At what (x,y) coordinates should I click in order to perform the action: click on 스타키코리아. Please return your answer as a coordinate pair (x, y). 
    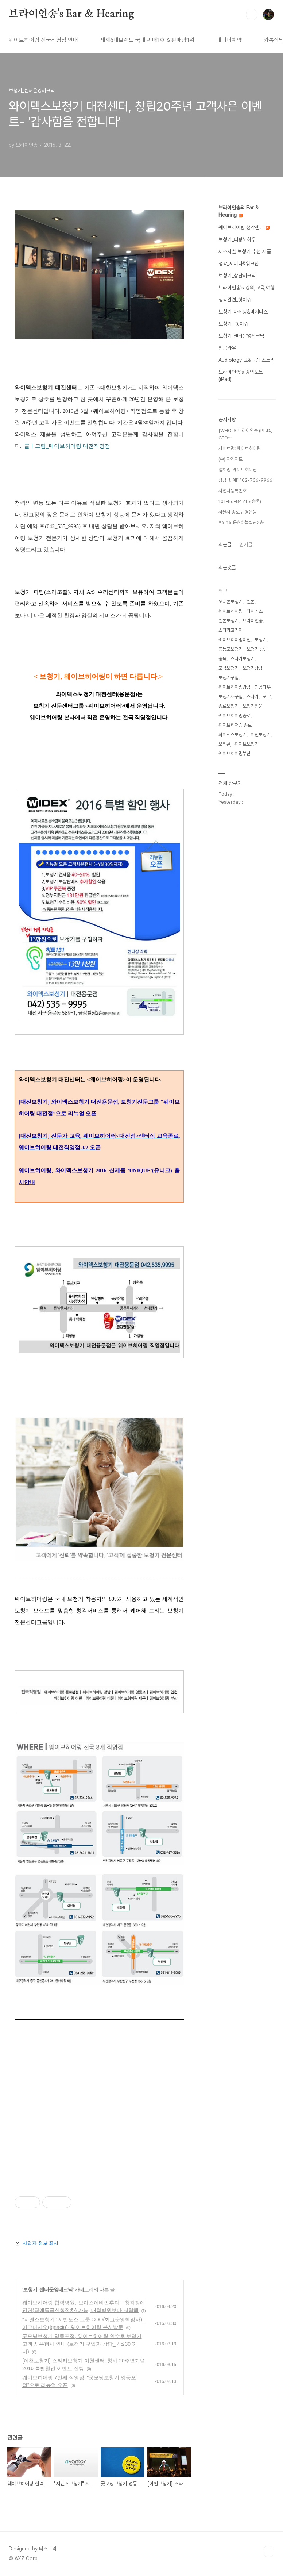
    Looking at the image, I should click on (230, 630).